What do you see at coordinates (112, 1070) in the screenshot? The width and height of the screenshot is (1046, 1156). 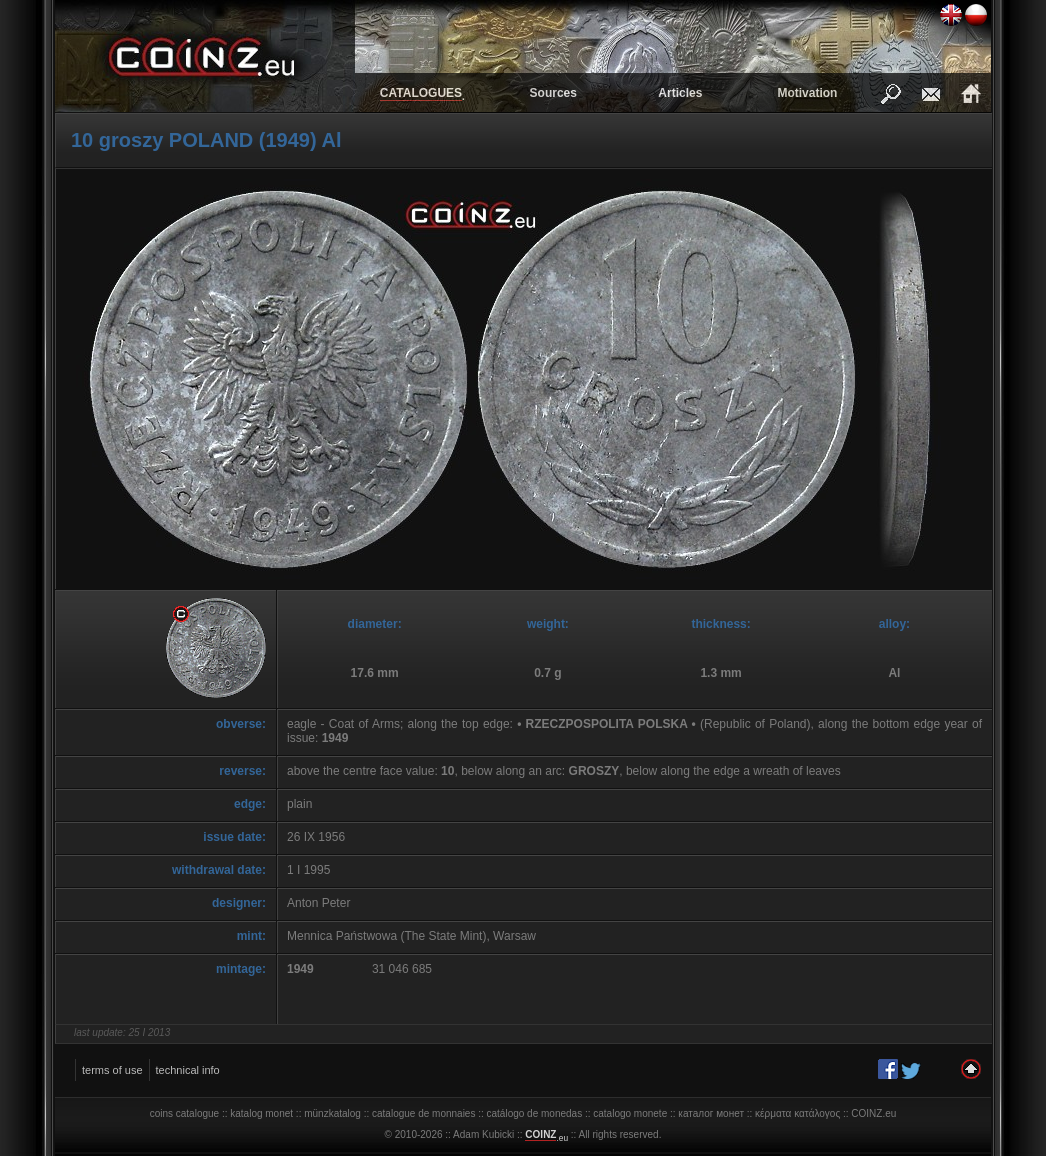 I see `terms of use` at bounding box center [112, 1070].